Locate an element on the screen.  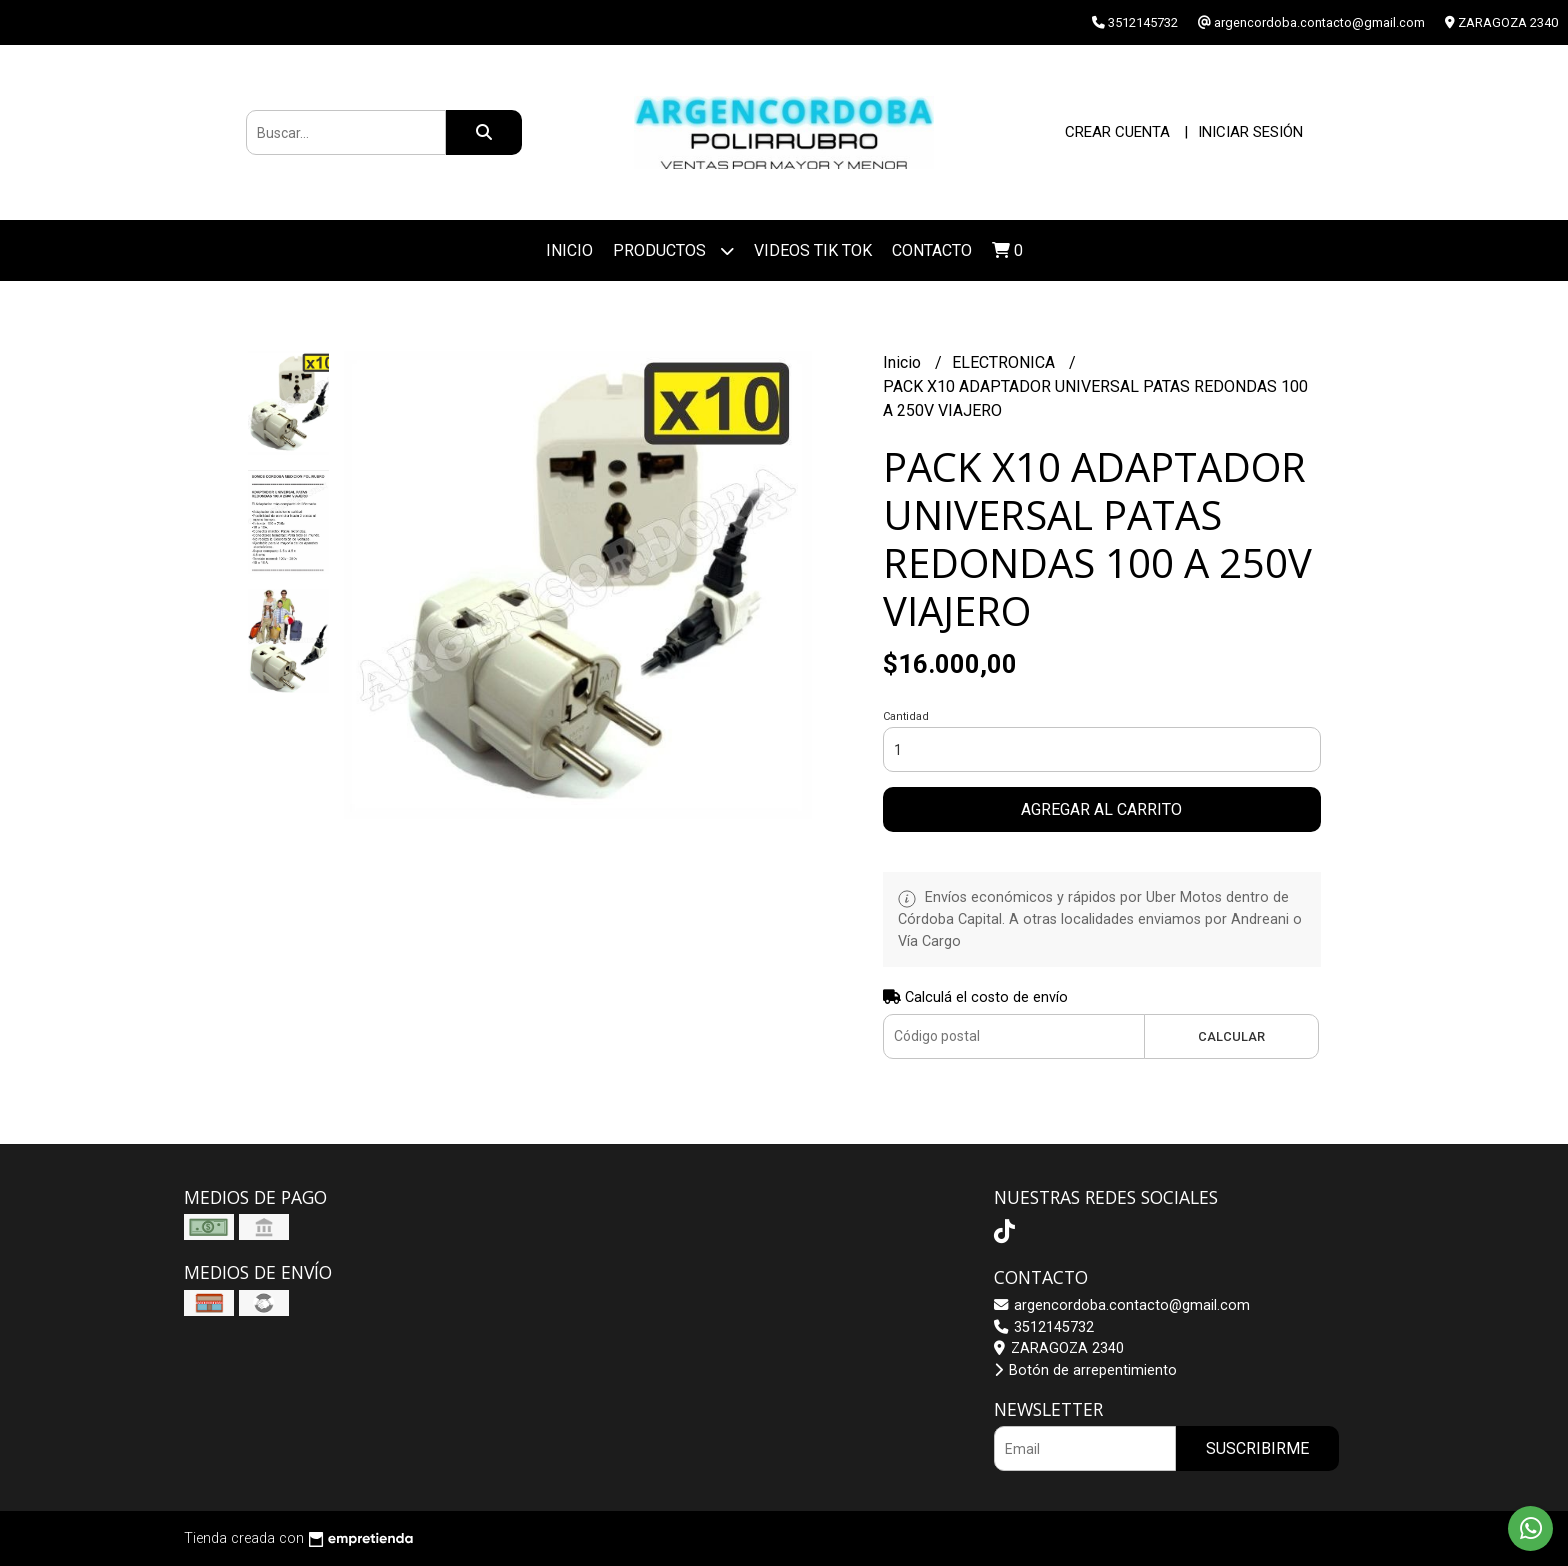
Iniciar sesión is located at coordinates (1250, 132).